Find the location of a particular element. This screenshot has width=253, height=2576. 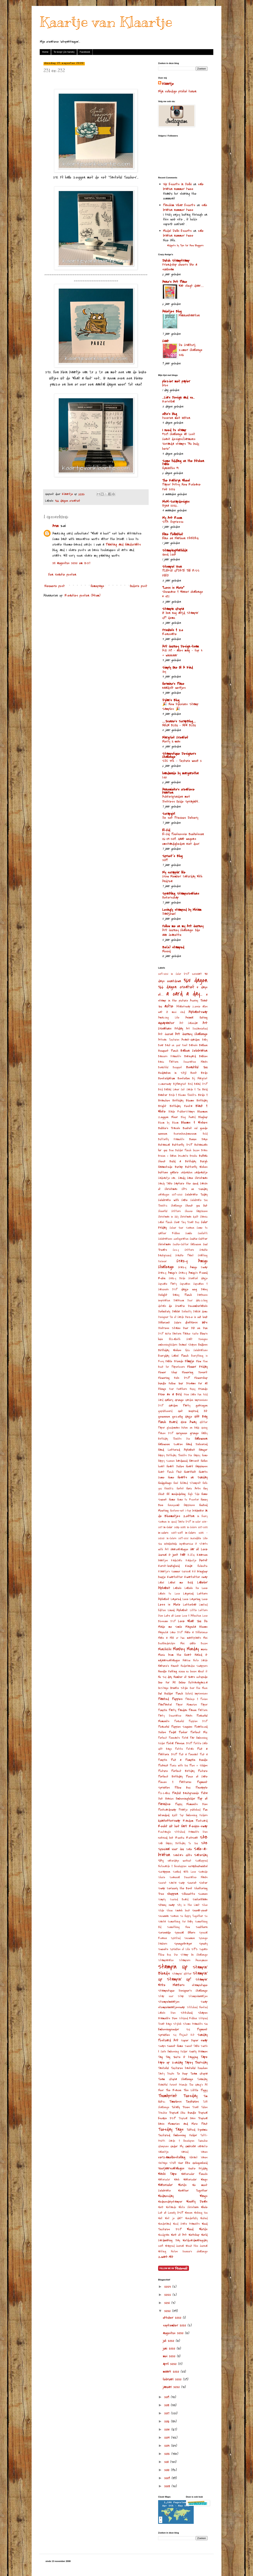

oktober 2020 is located at coordinates (173, 2317).